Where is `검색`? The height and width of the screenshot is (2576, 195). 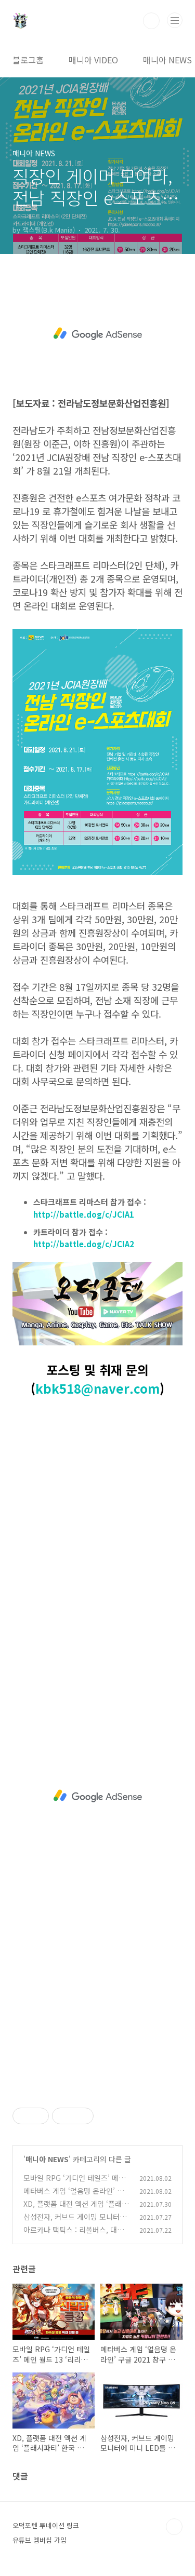
검색 is located at coordinates (151, 21).